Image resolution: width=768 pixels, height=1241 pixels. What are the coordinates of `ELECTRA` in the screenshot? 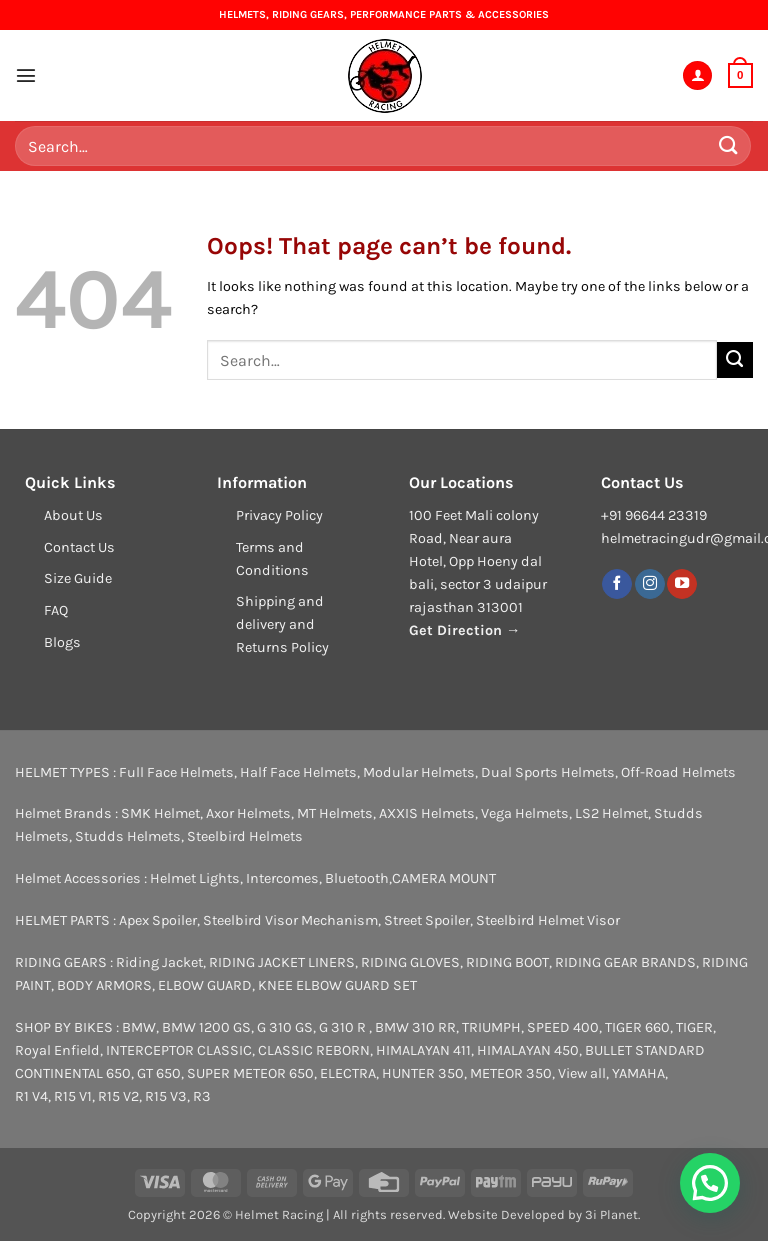 It's located at (348, 1073).